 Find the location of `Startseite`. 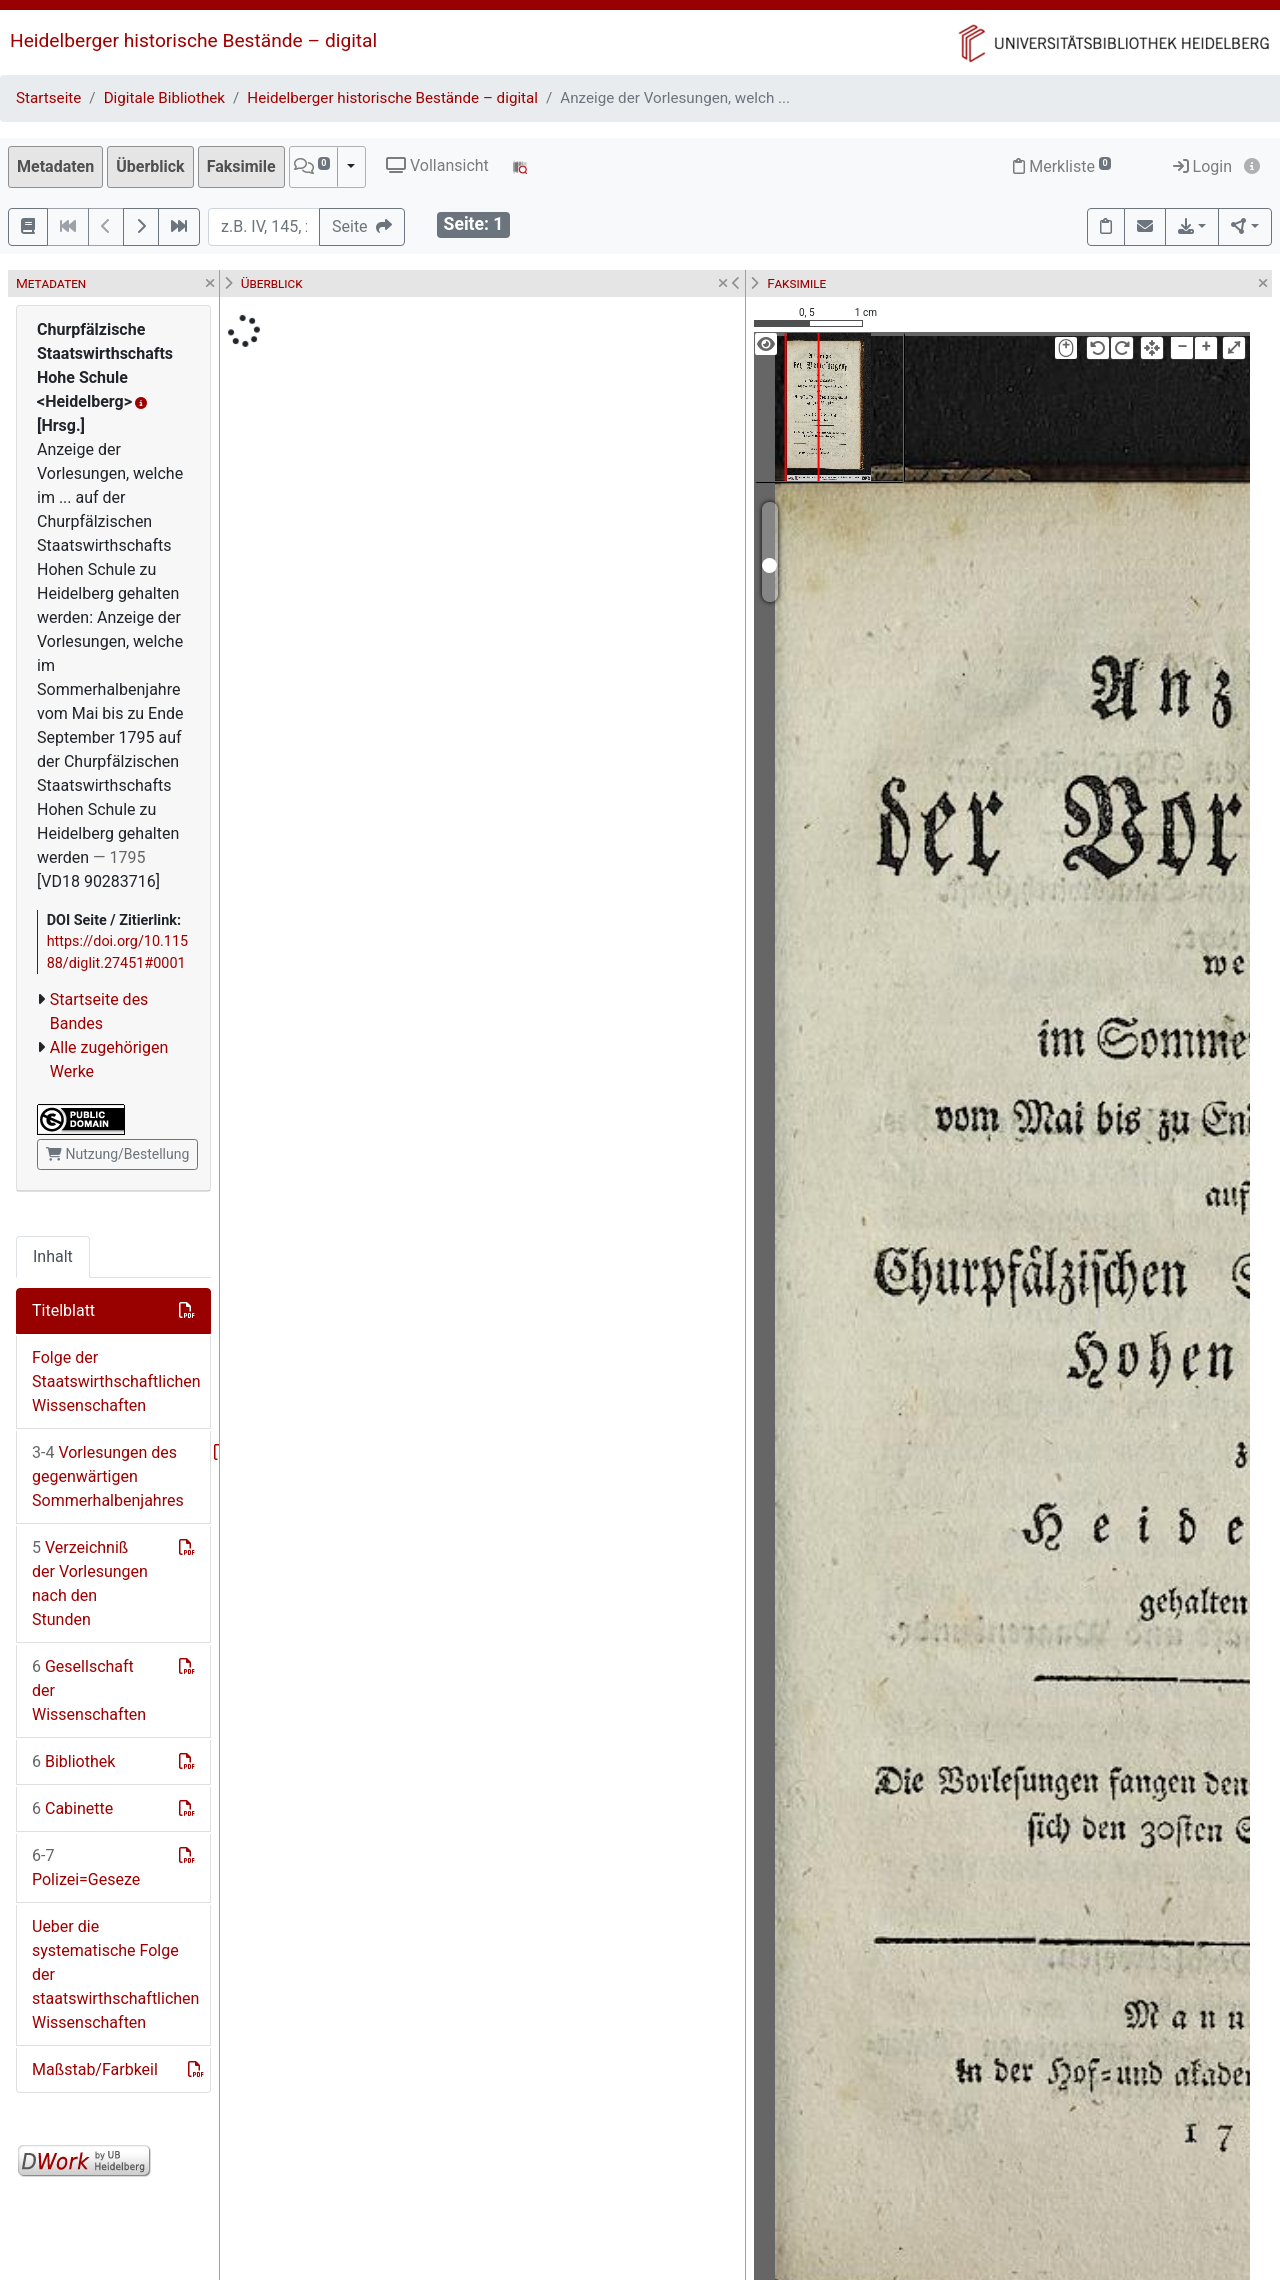

Startseite is located at coordinates (48, 98).